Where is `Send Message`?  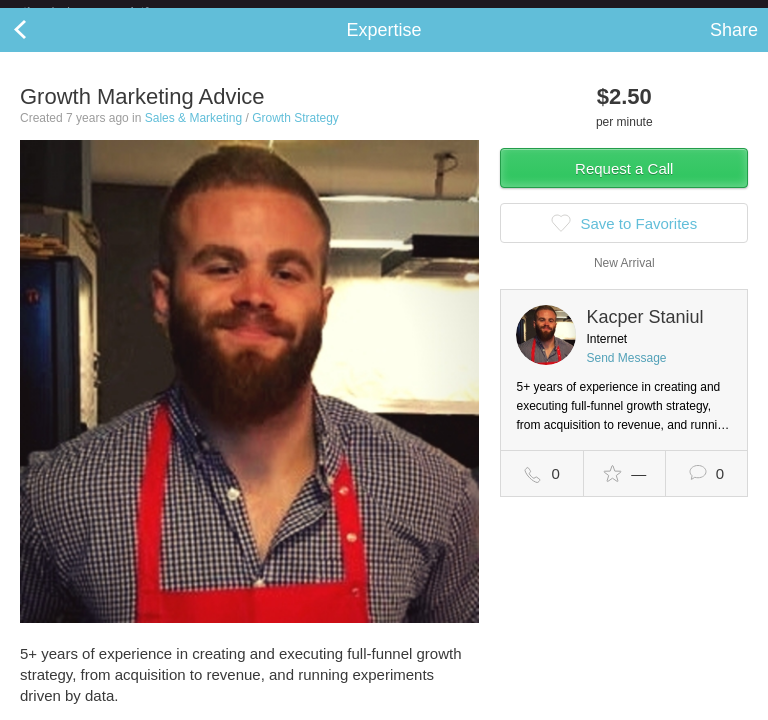 Send Message is located at coordinates (626, 374).